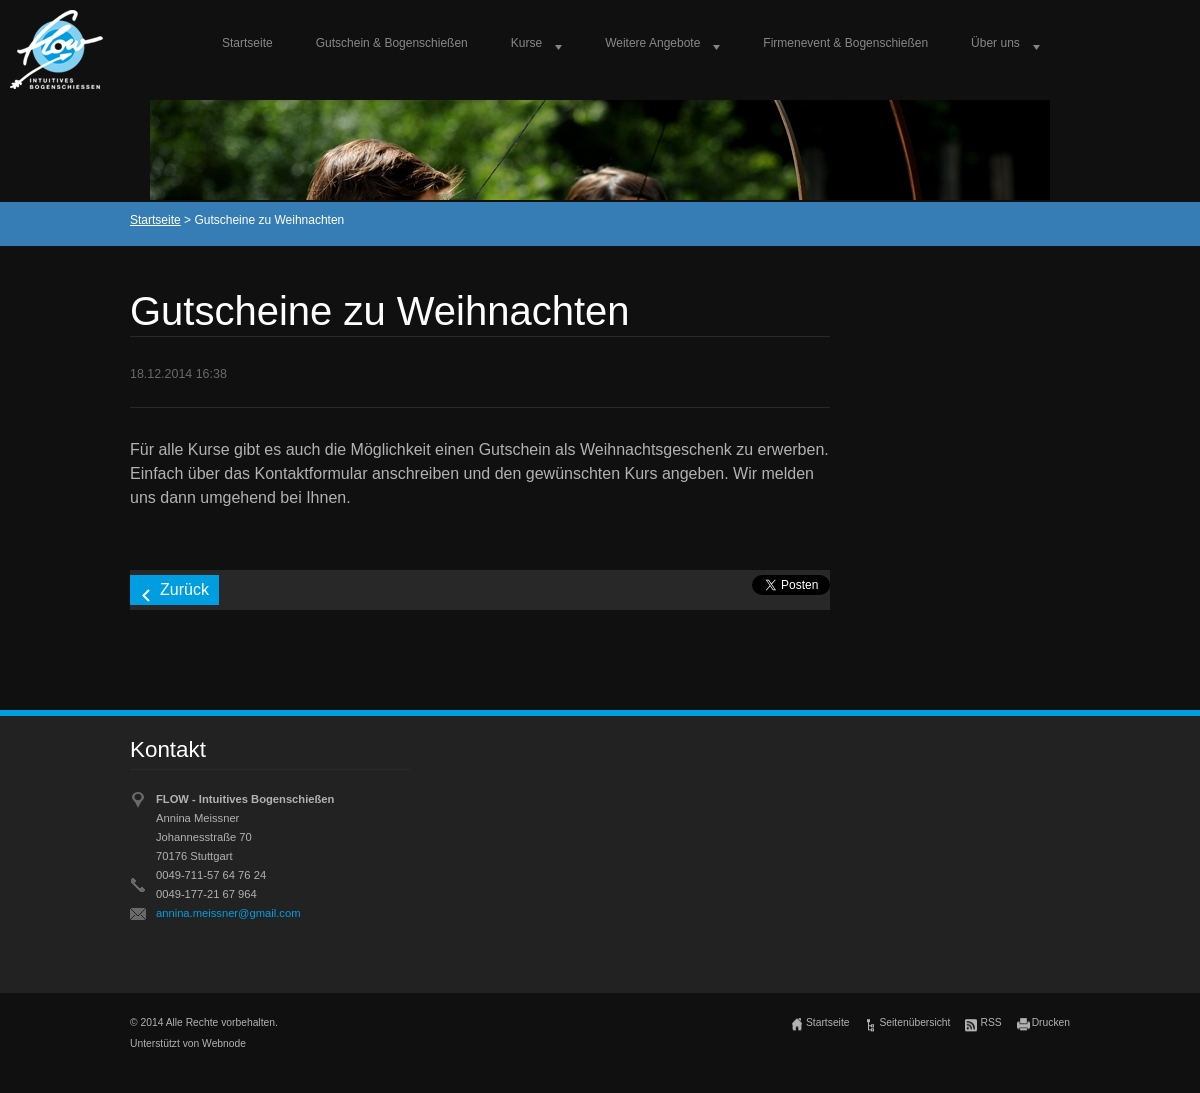  What do you see at coordinates (990, 1022) in the screenshot?
I see `RSS` at bounding box center [990, 1022].